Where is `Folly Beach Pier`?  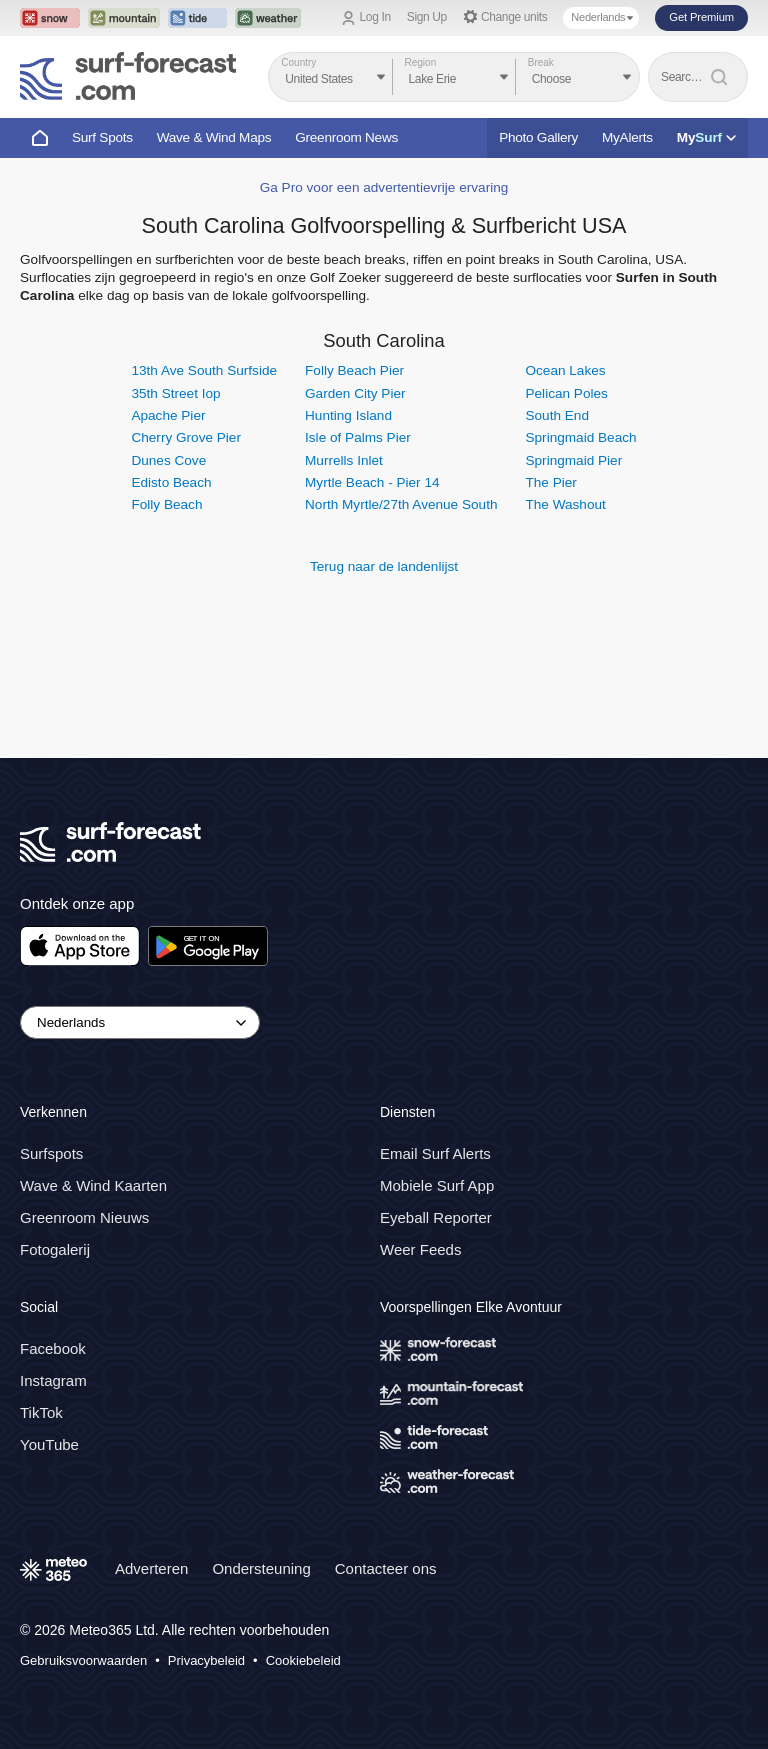
Folly Beach Pier is located at coordinates (354, 370).